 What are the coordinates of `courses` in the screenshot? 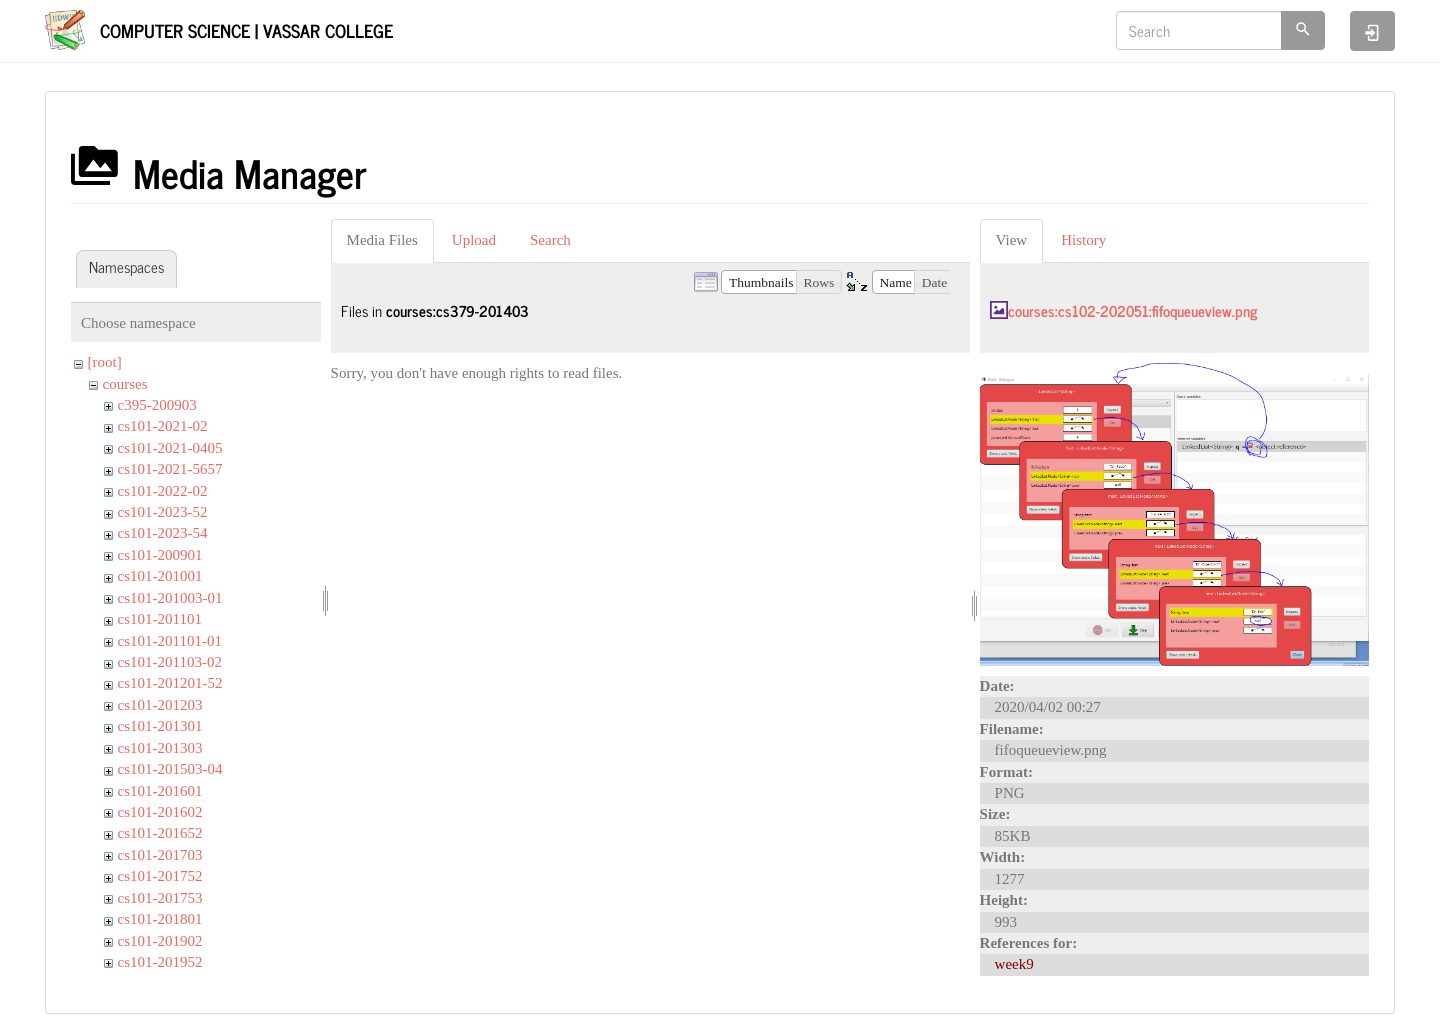 It's located at (125, 384).